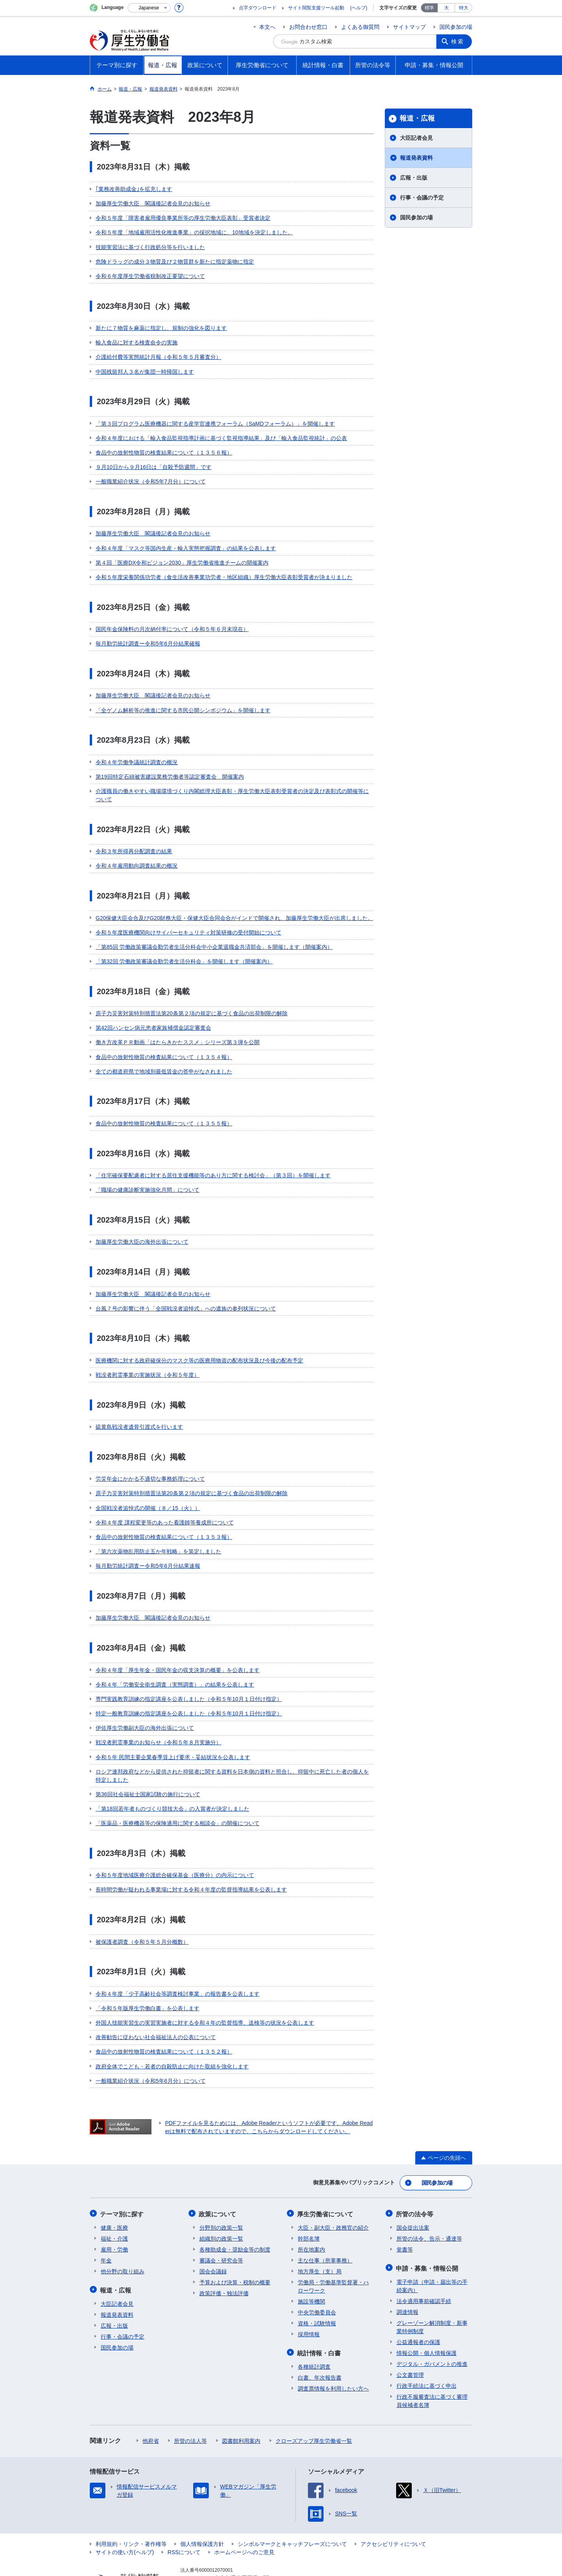 This screenshot has height=2576, width=562. What do you see at coordinates (428, 2231) in the screenshot?
I see `申請・募集・情報公開` at bounding box center [428, 2231].